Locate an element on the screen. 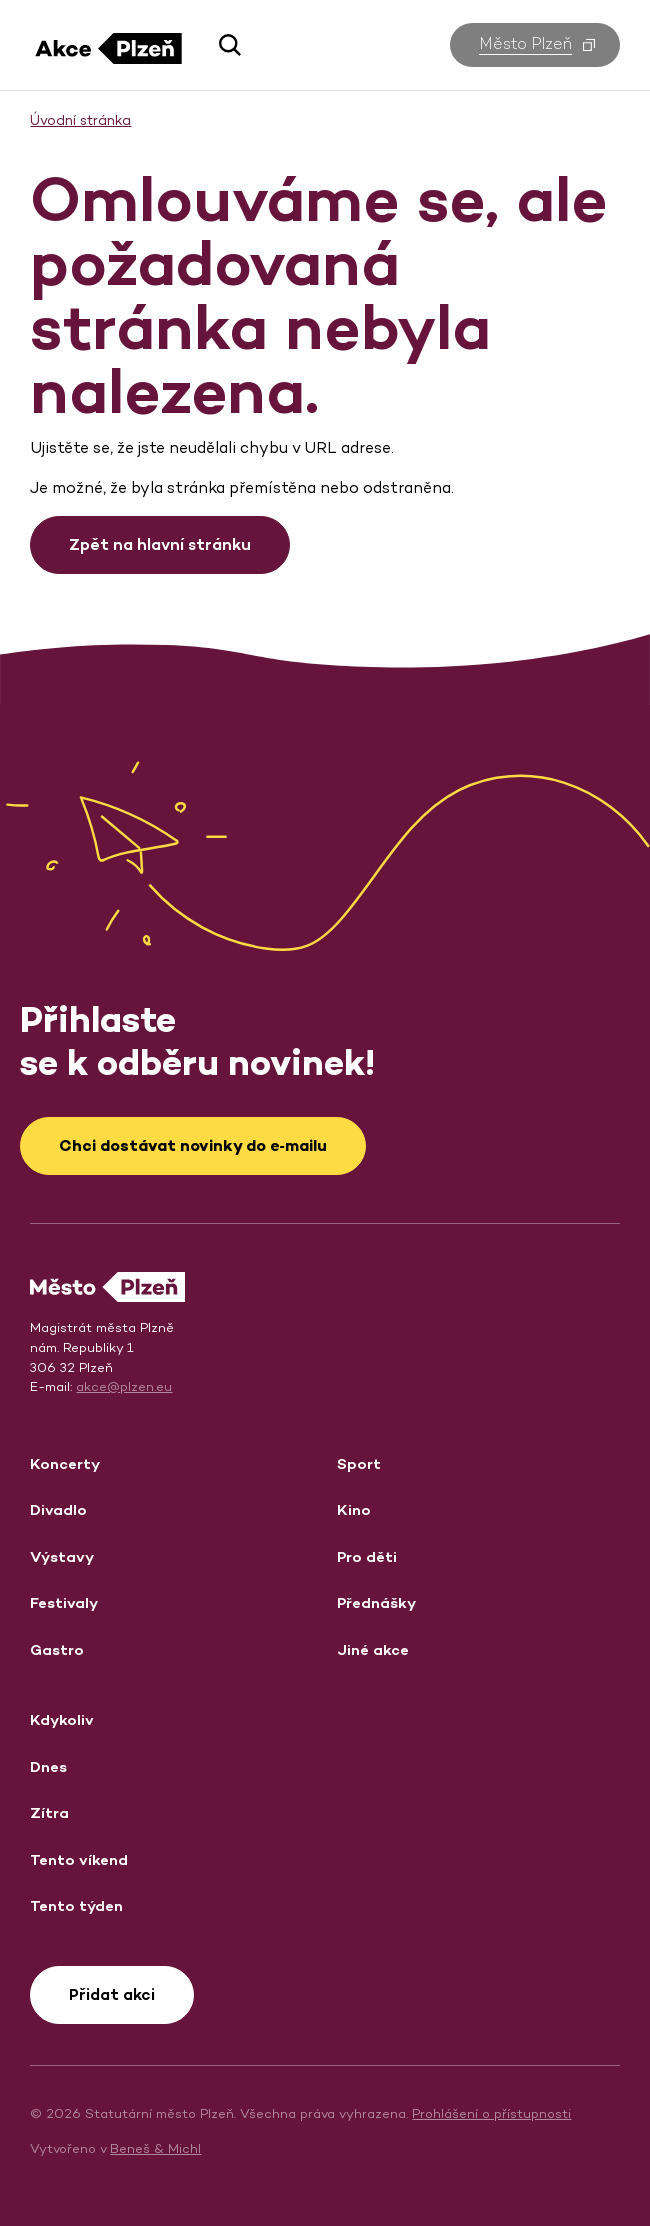  Přidat akci is located at coordinates (112, 1994).